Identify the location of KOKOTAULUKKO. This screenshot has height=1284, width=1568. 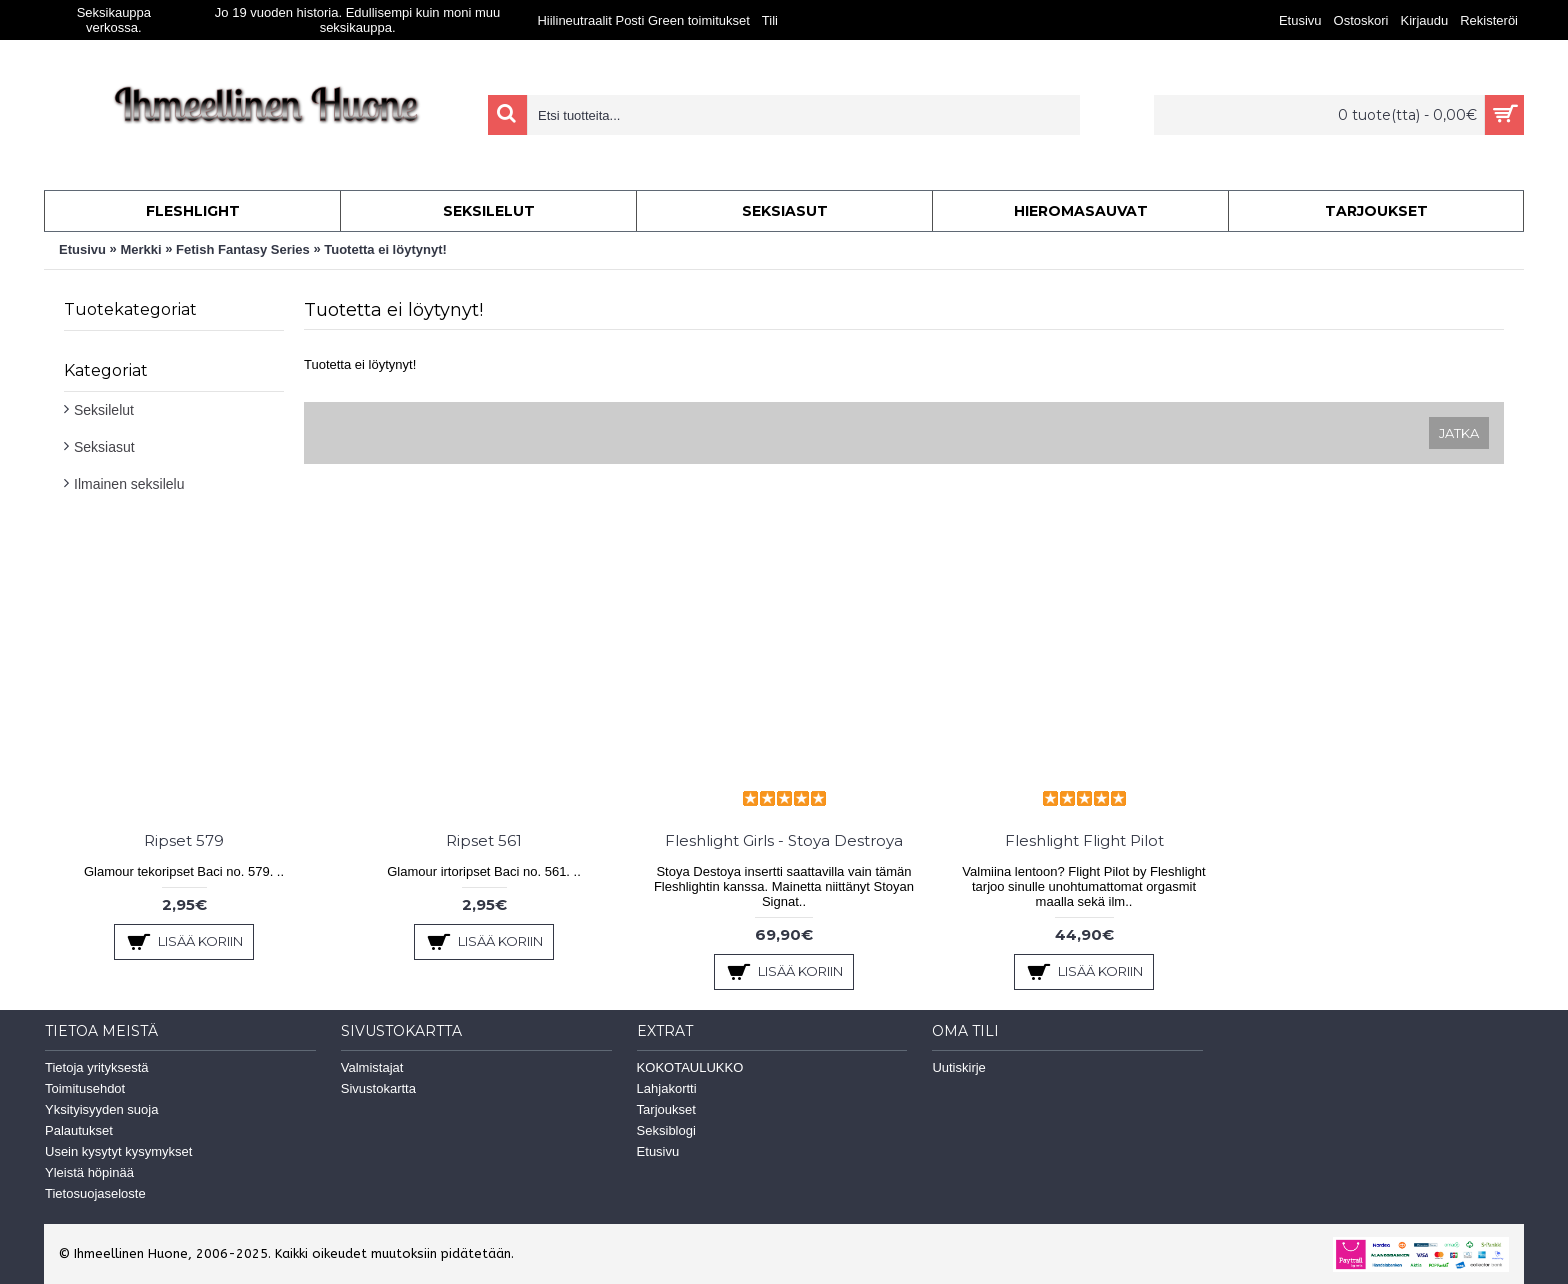
(690, 1067).